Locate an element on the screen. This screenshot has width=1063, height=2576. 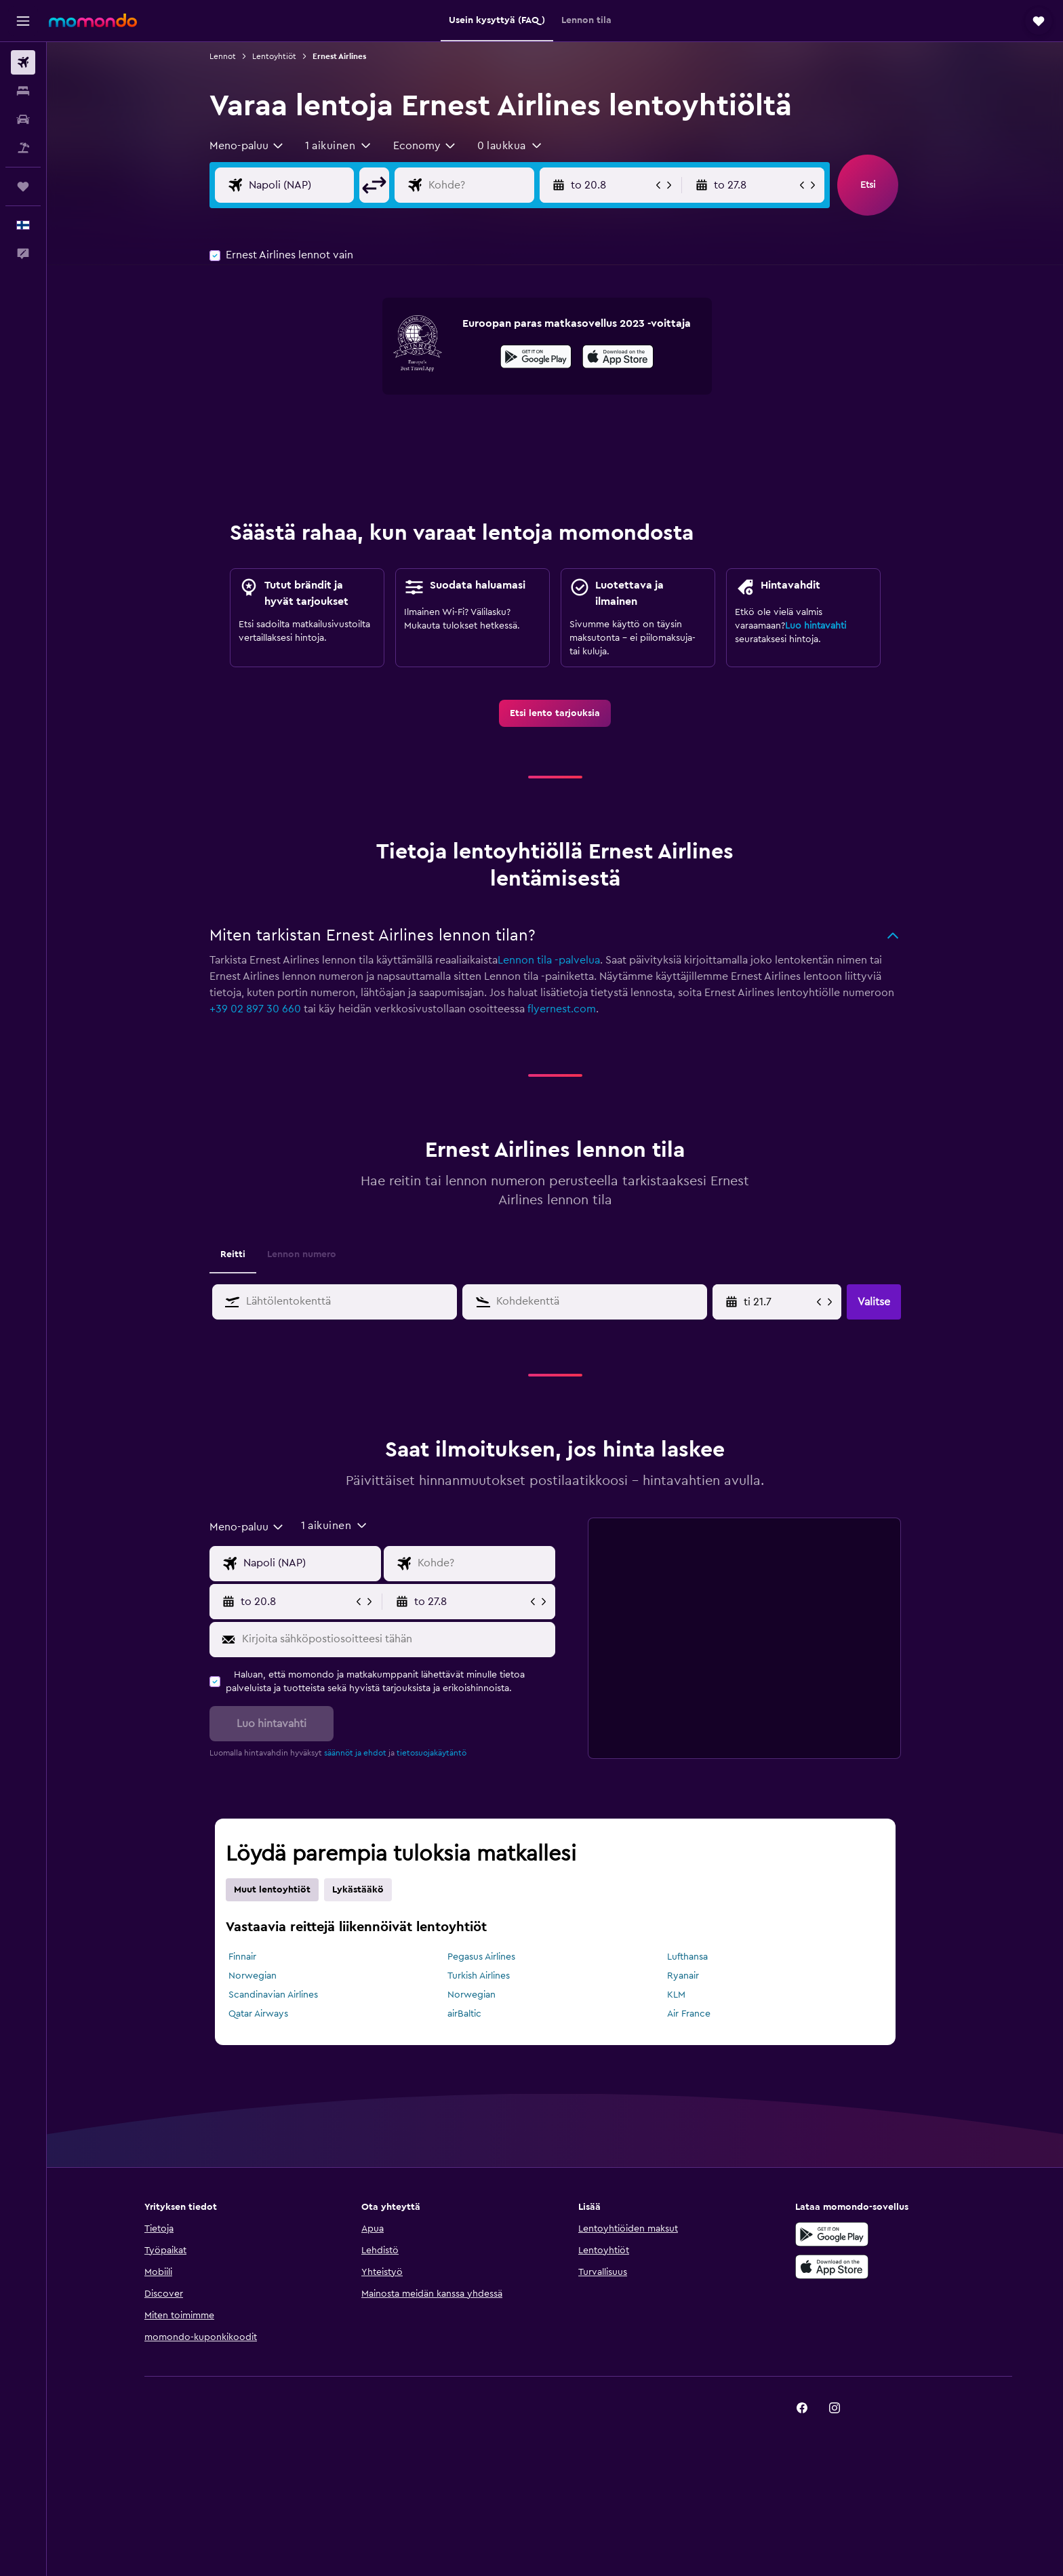
Lennon numero [tab] is located at coordinates (301, 1254).